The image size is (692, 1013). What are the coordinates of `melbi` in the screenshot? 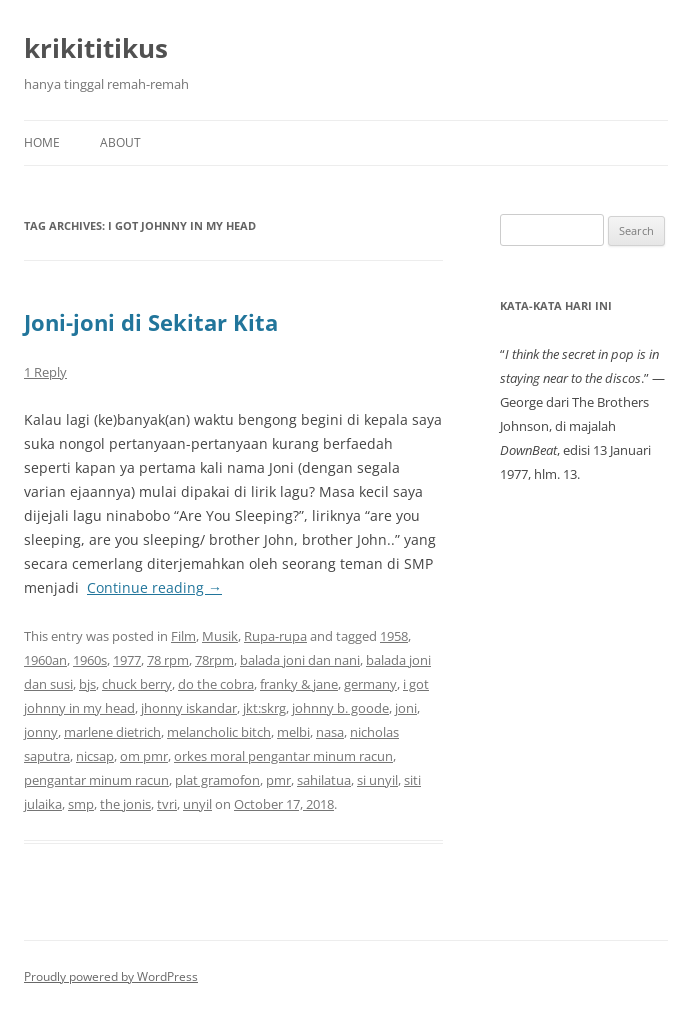 It's located at (293, 732).